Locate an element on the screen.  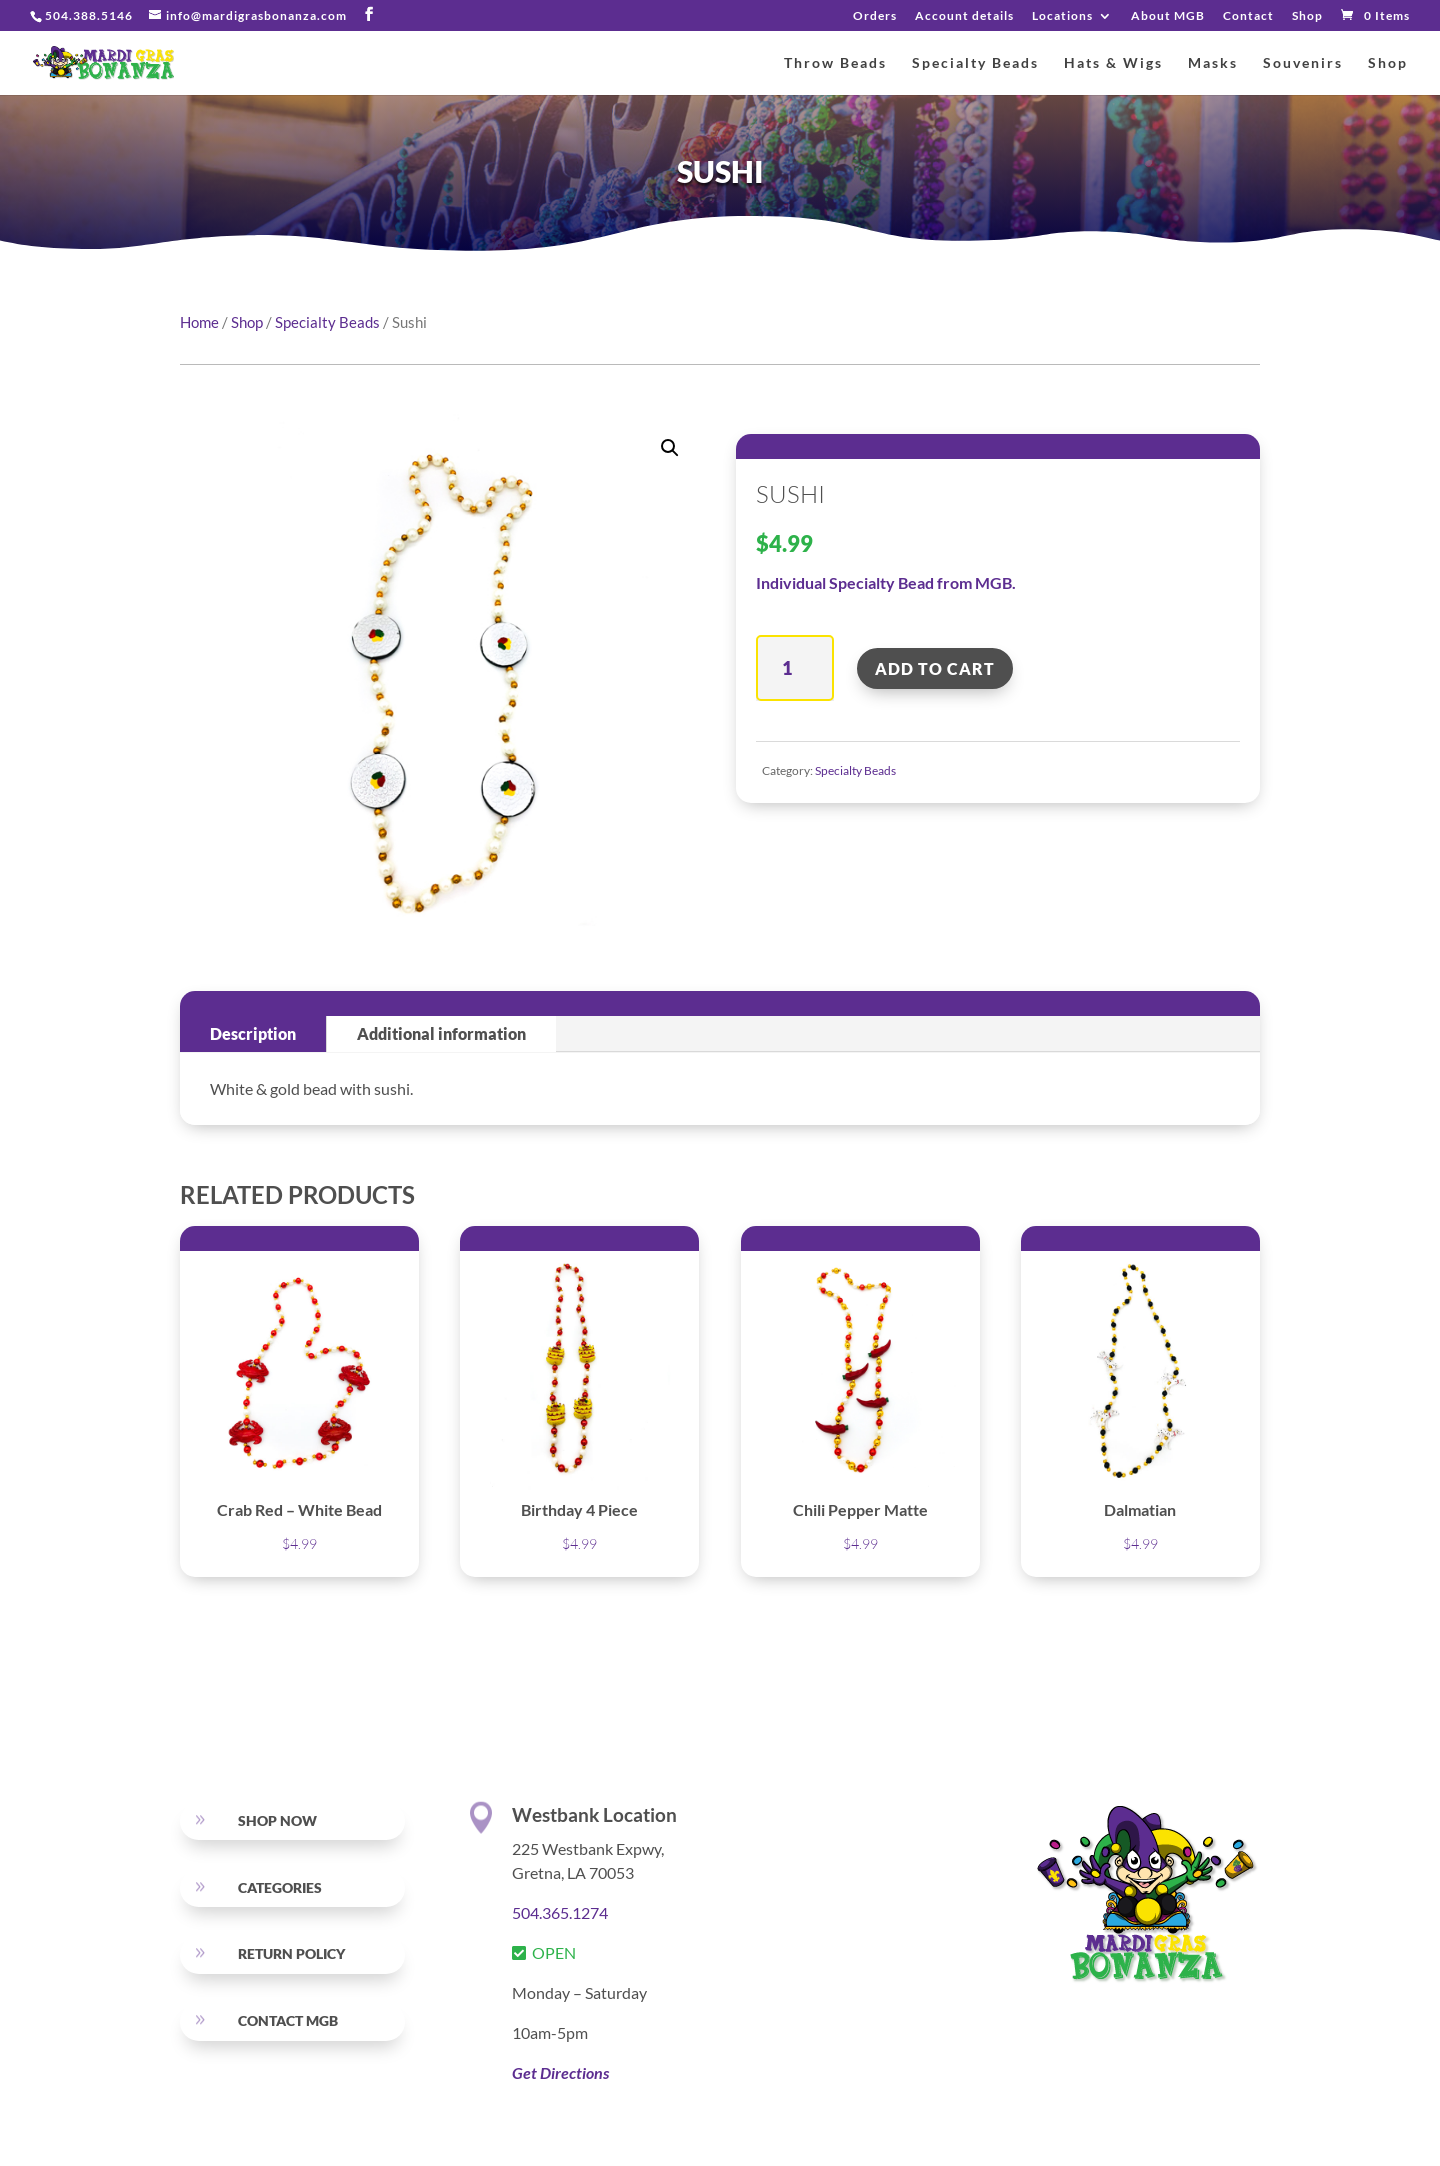
SHOP NOW is located at coordinates (277, 1820).